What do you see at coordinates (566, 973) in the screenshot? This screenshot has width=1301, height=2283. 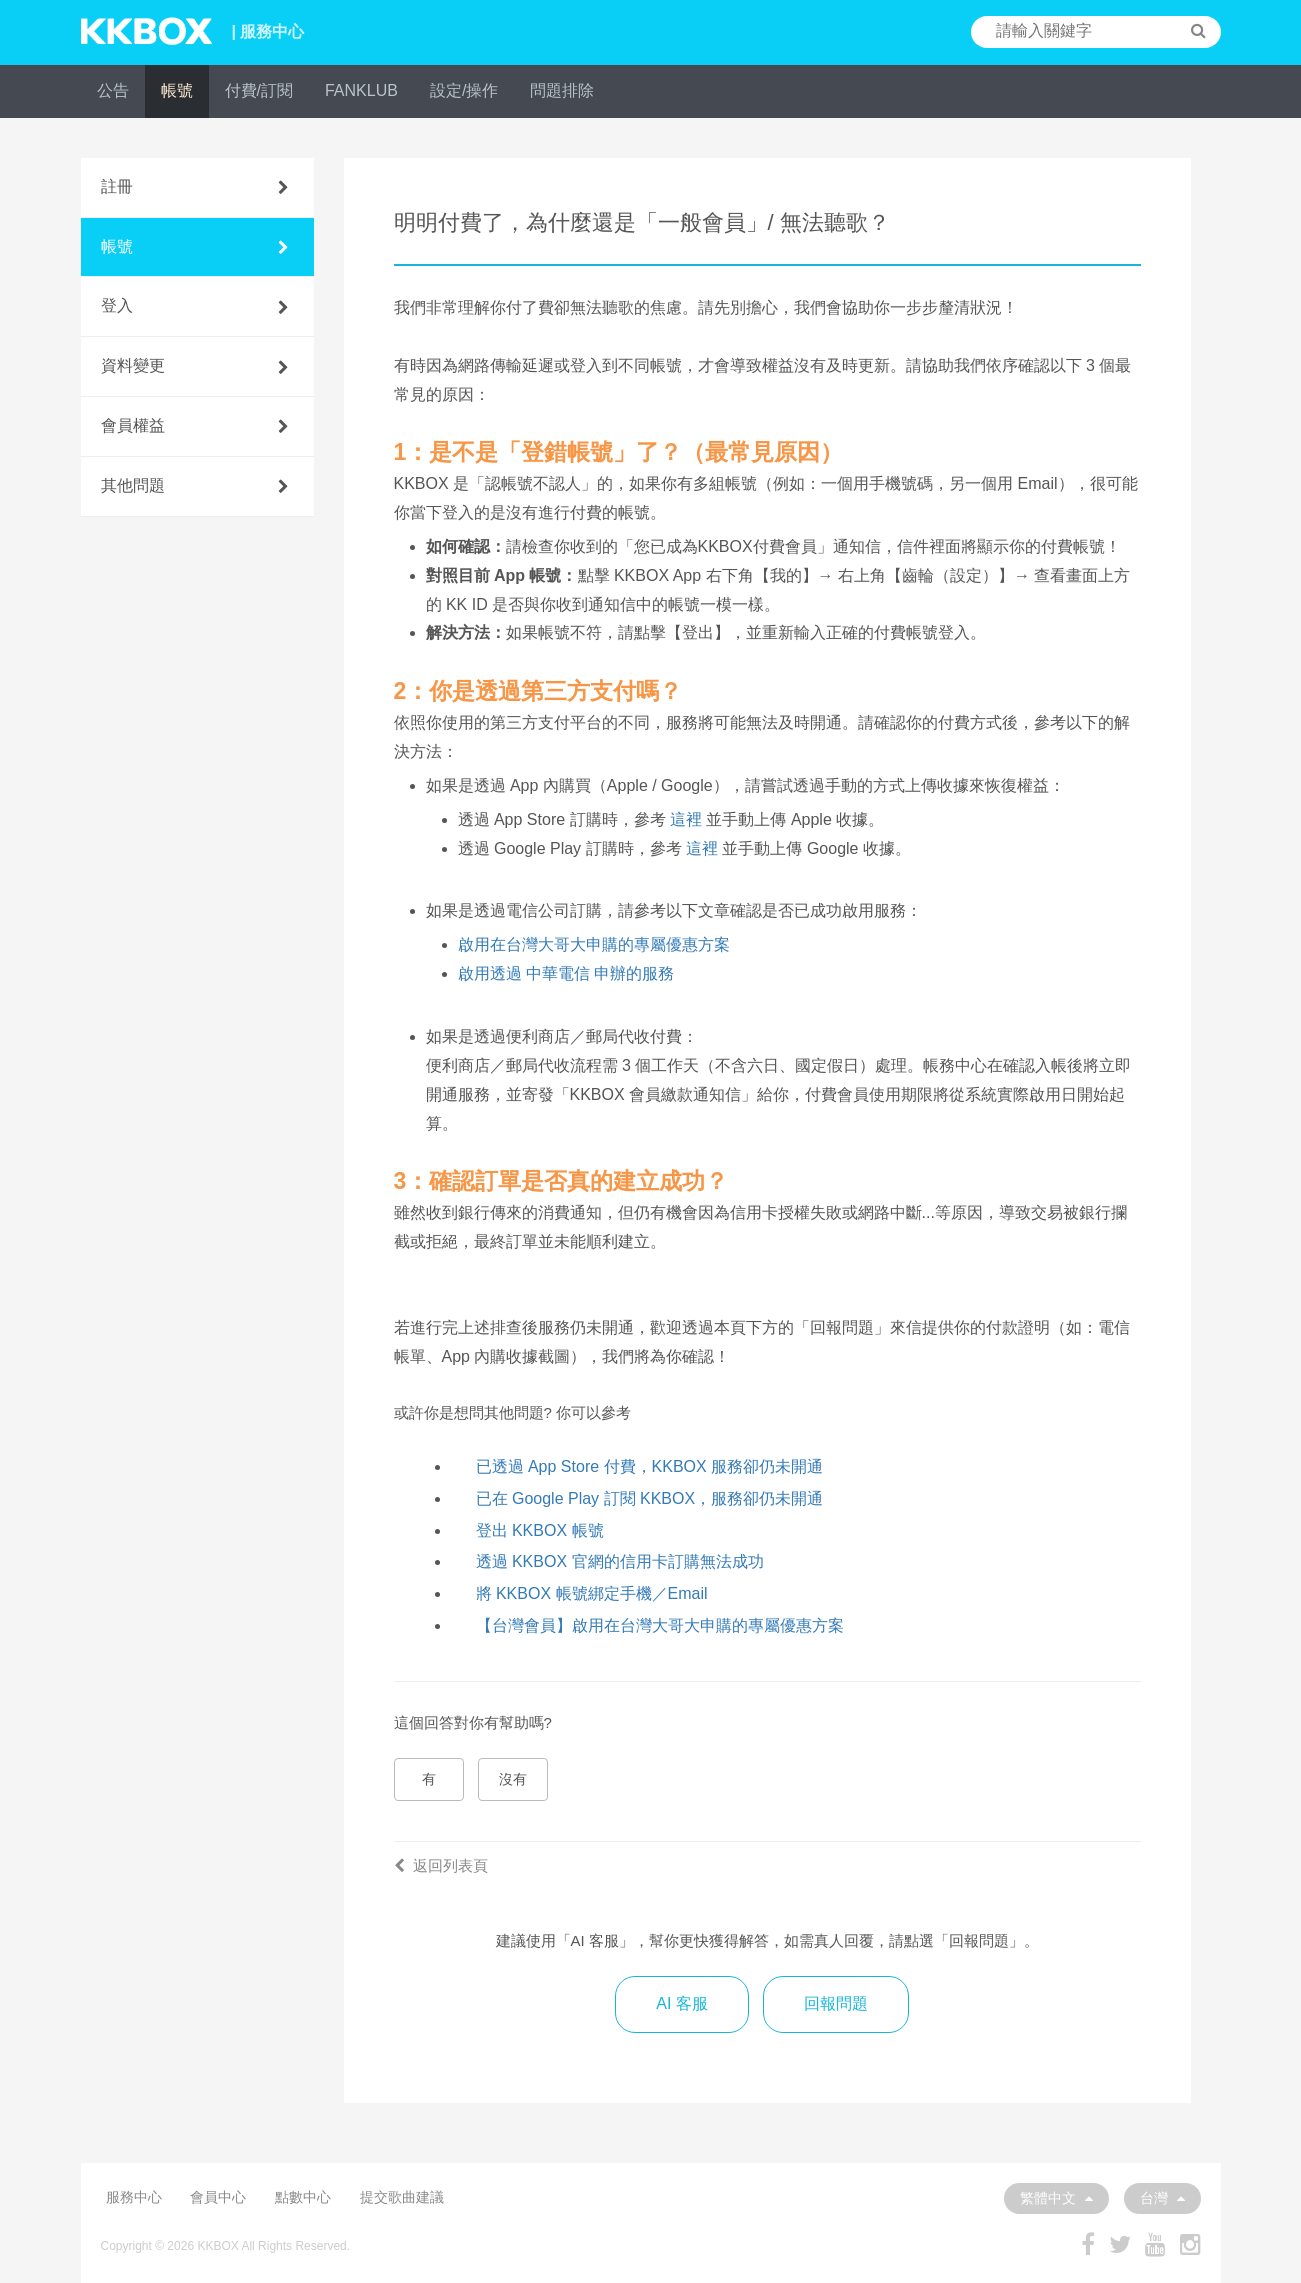 I see `啟用透過 中華電信 申辦的服務` at bounding box center [566, 973].